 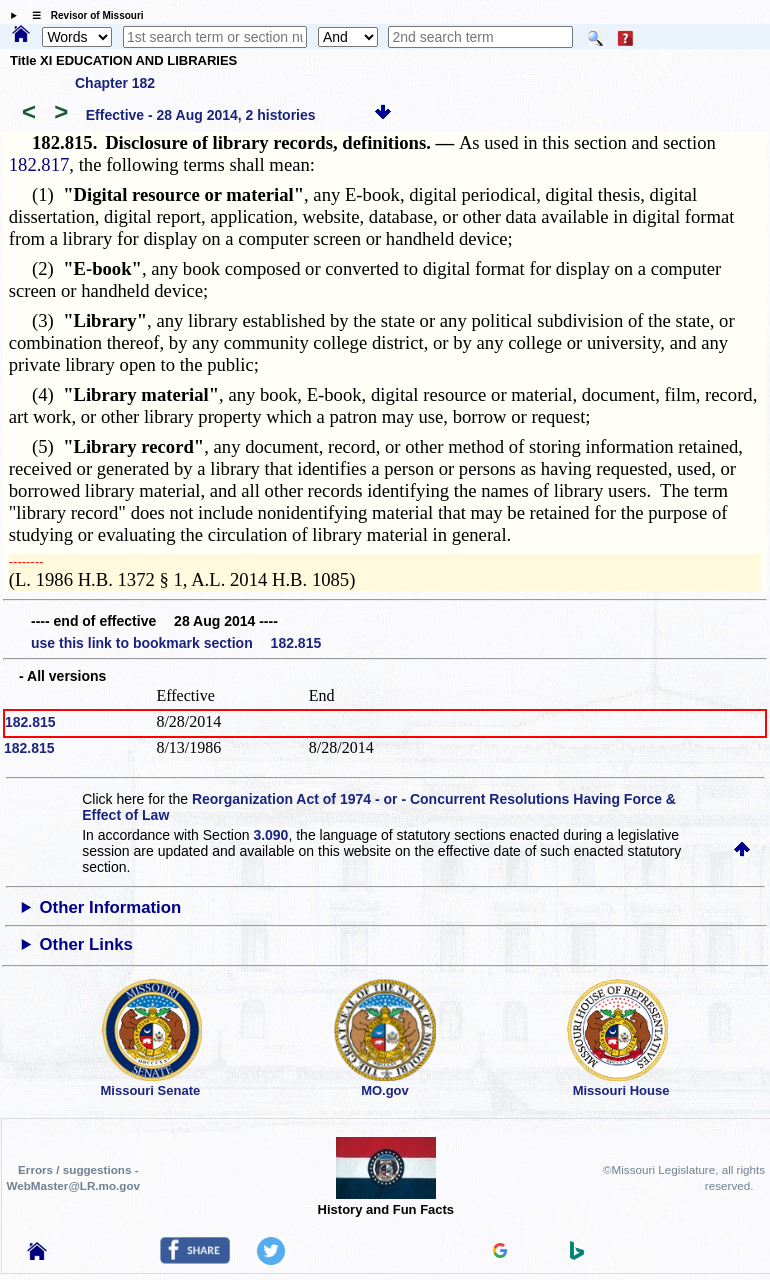 What do you see at coordinates (39, 164) in the screenshot?
I see `182.817` at bounding box center [39, 164].